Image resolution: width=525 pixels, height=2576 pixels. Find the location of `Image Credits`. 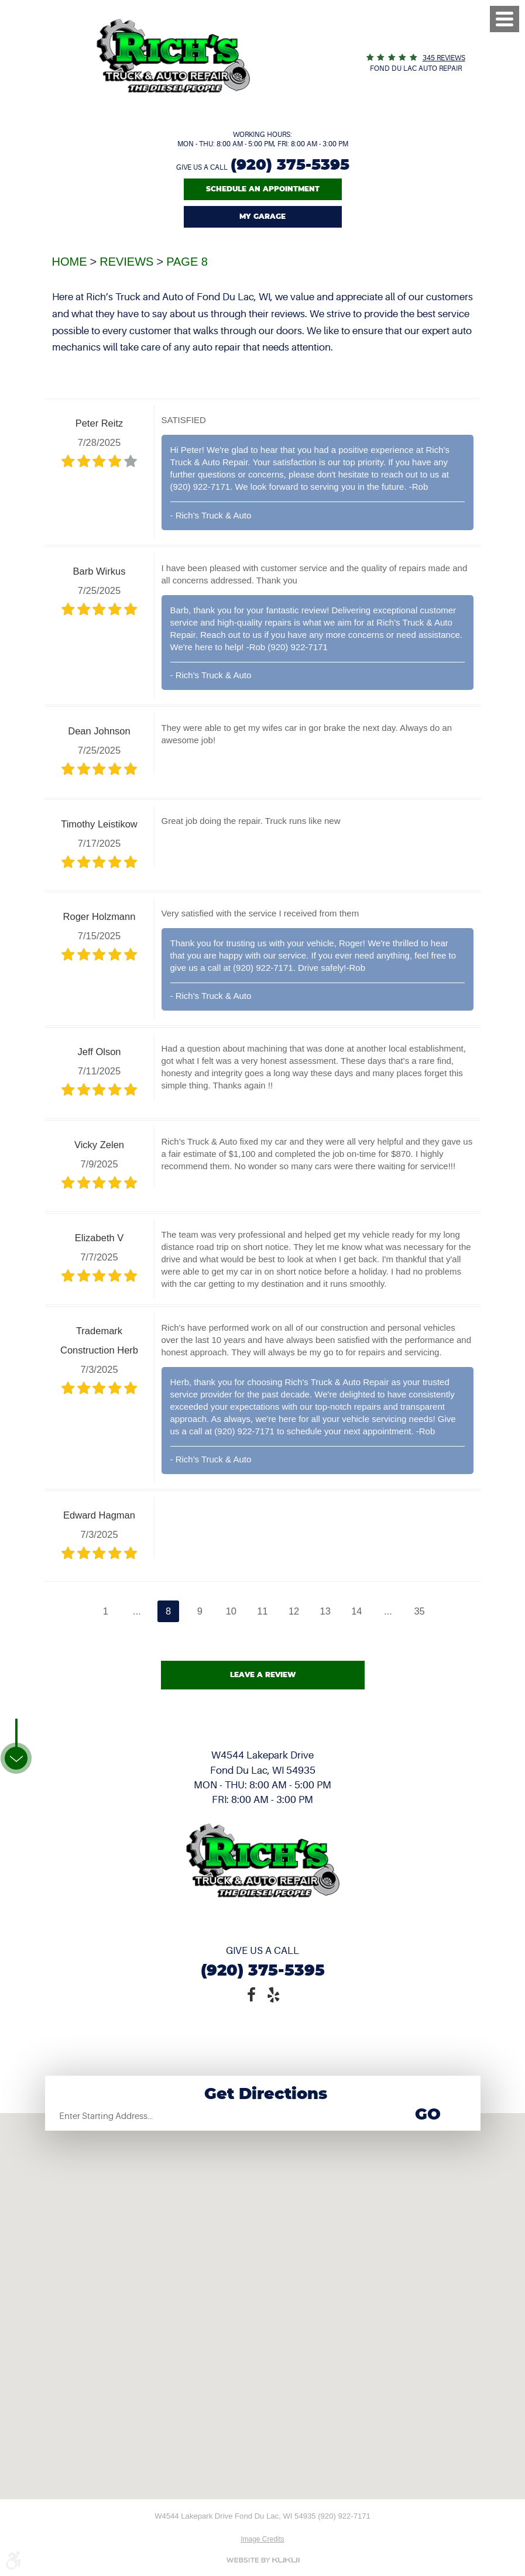

Image Credits is located at coordinates (262, 2539).